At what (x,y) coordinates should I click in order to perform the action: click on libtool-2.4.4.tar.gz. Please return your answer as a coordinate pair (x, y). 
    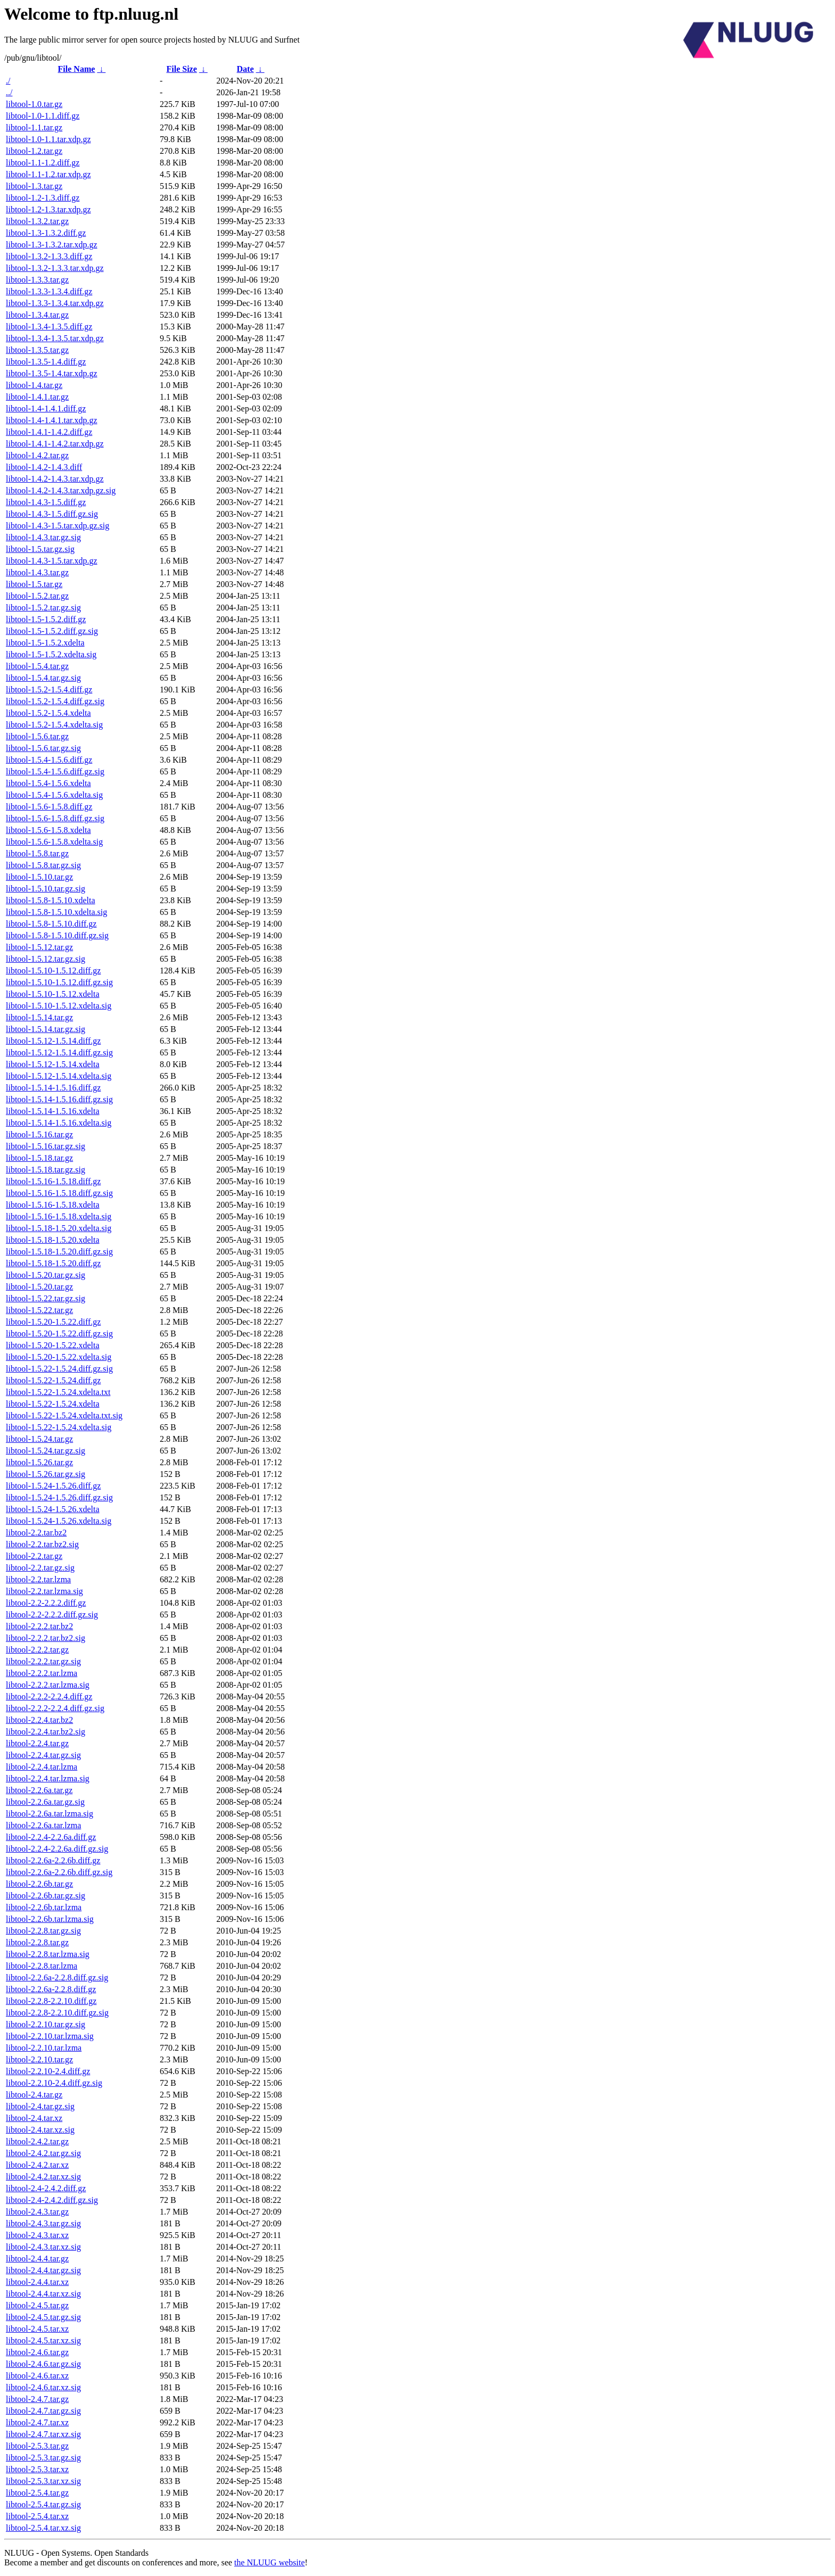
    Looking at the image, I should click on (37, 2258).